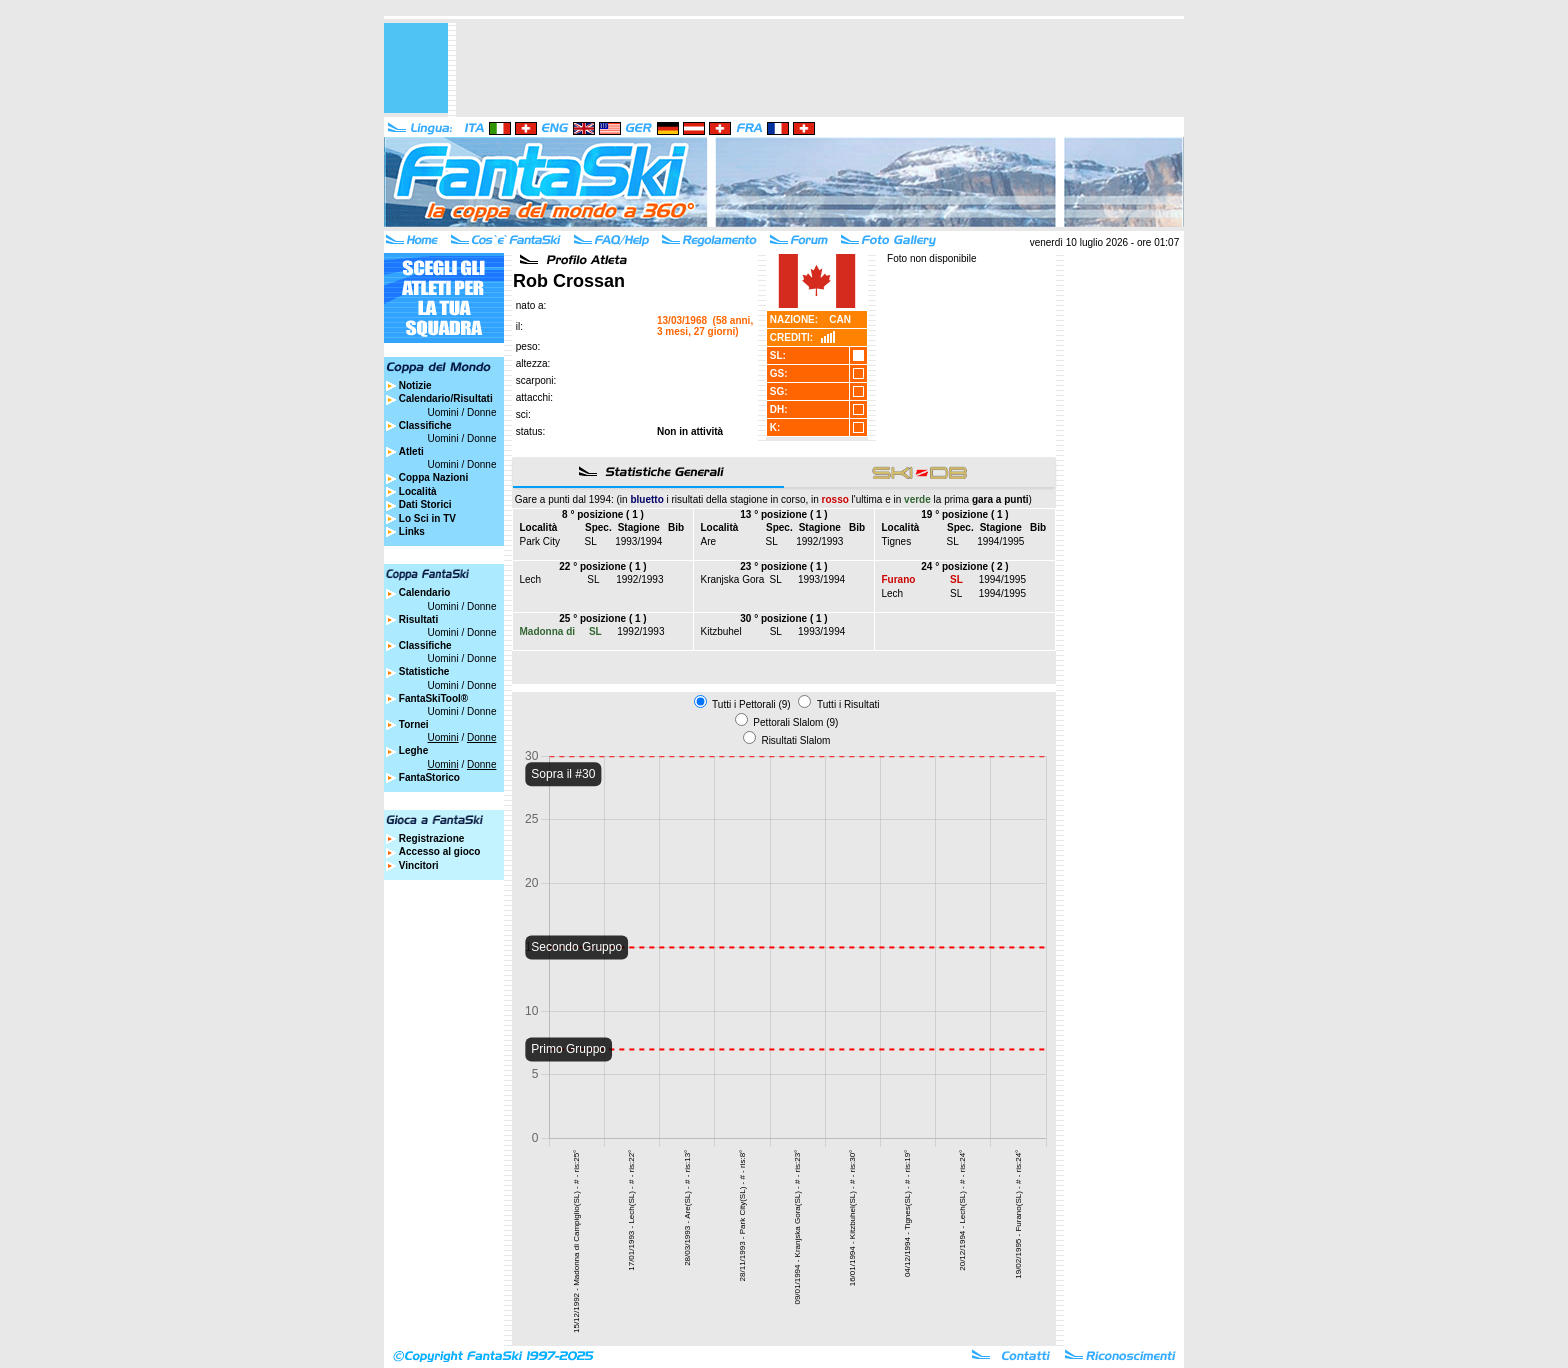  I want to click on Links, so click(412, 531).